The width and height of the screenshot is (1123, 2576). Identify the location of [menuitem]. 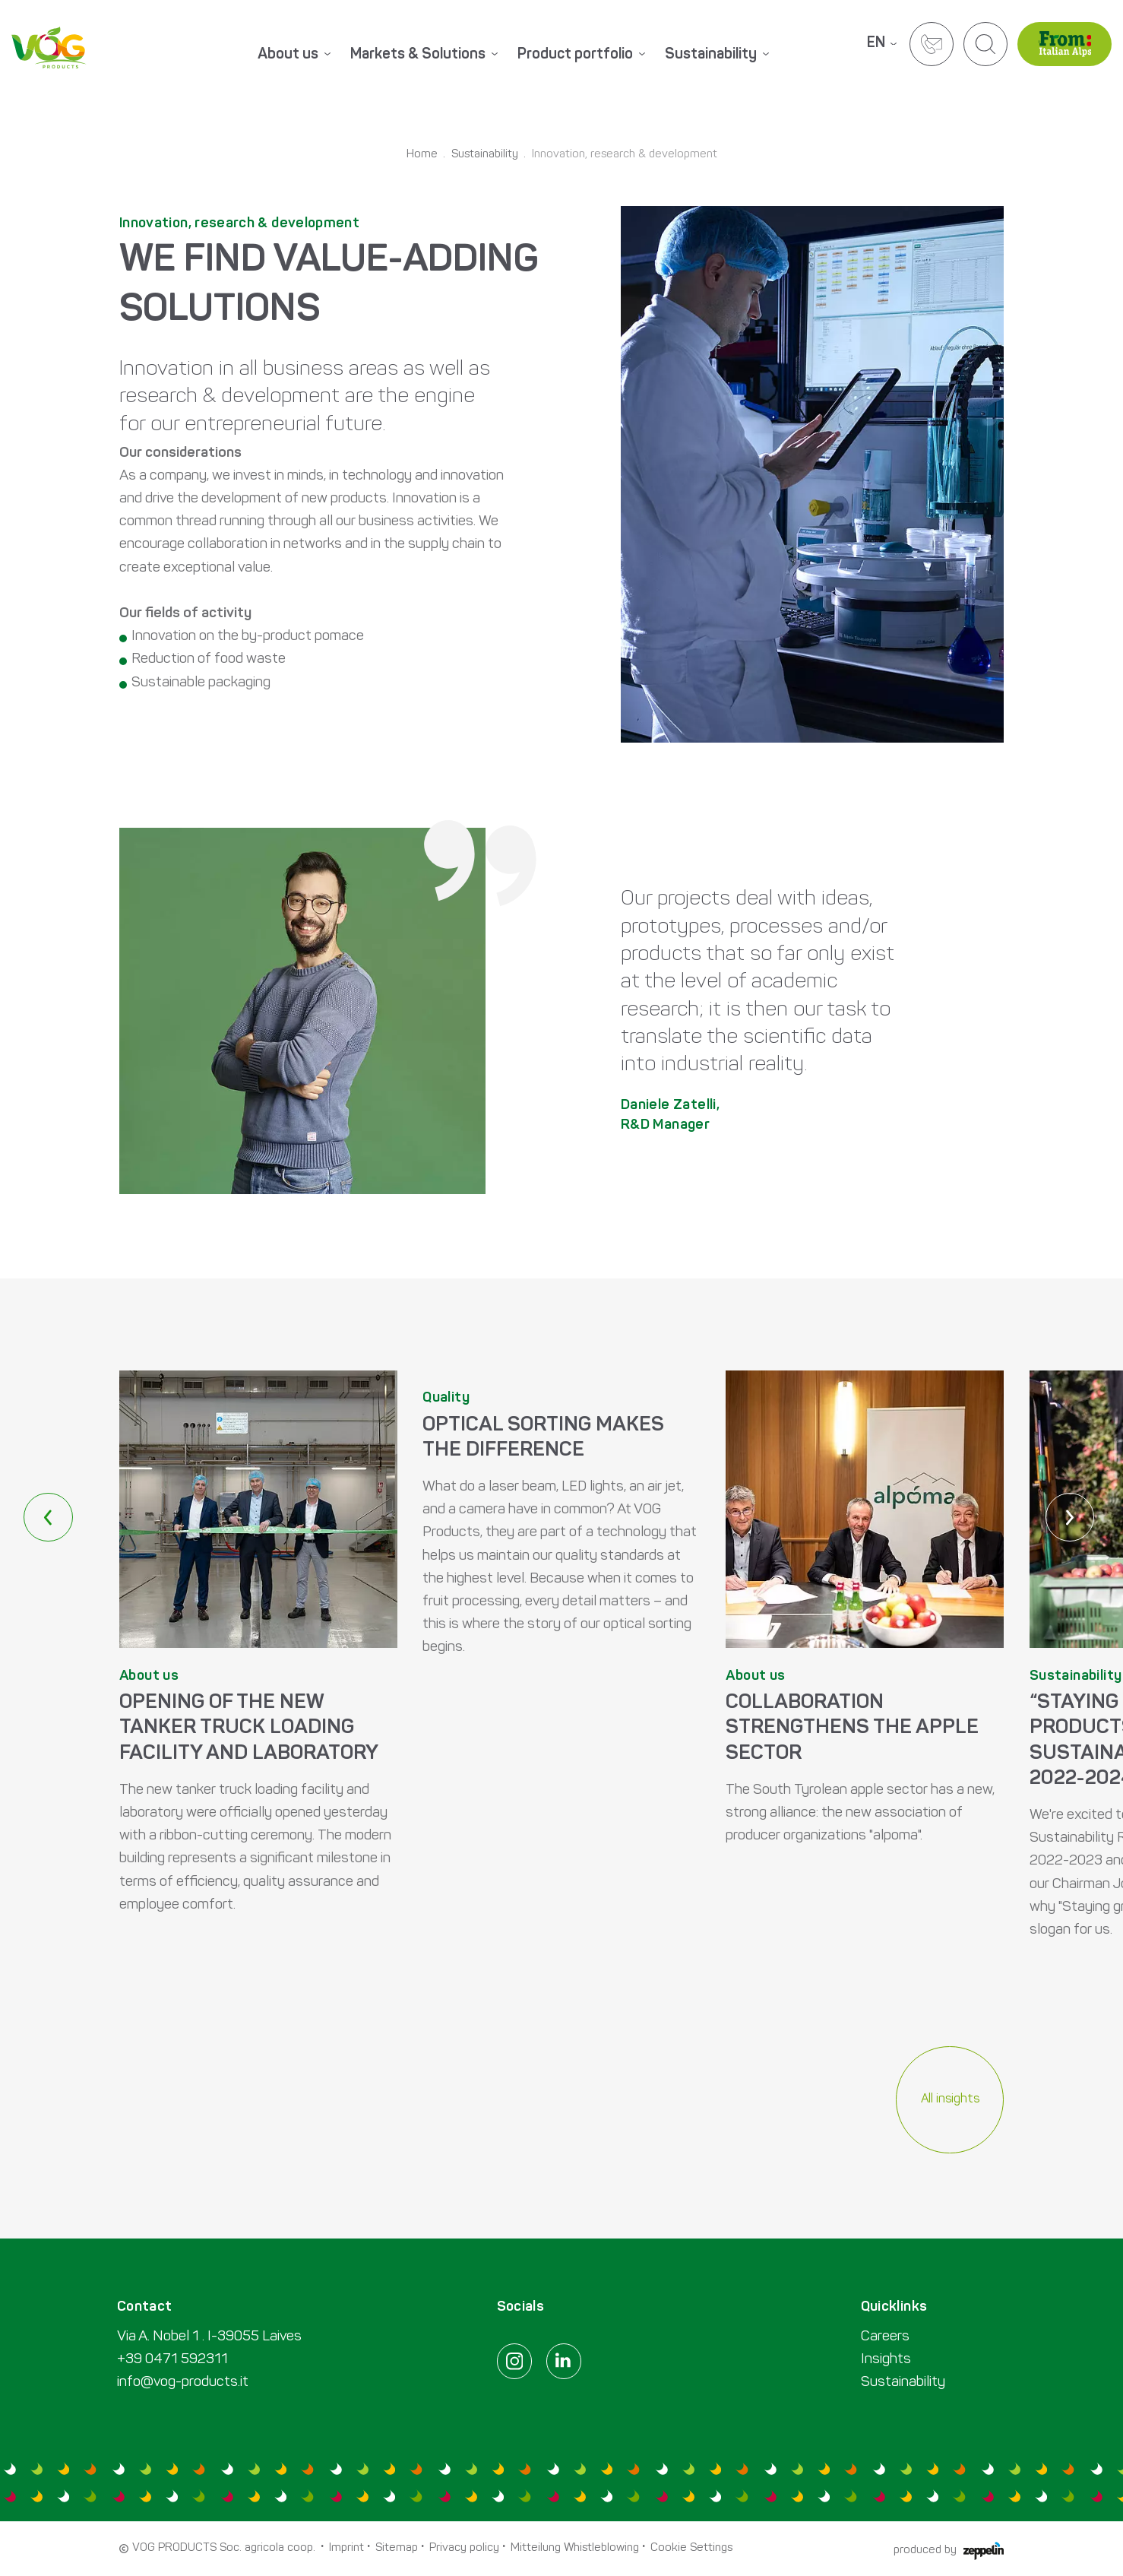
(312, 57).